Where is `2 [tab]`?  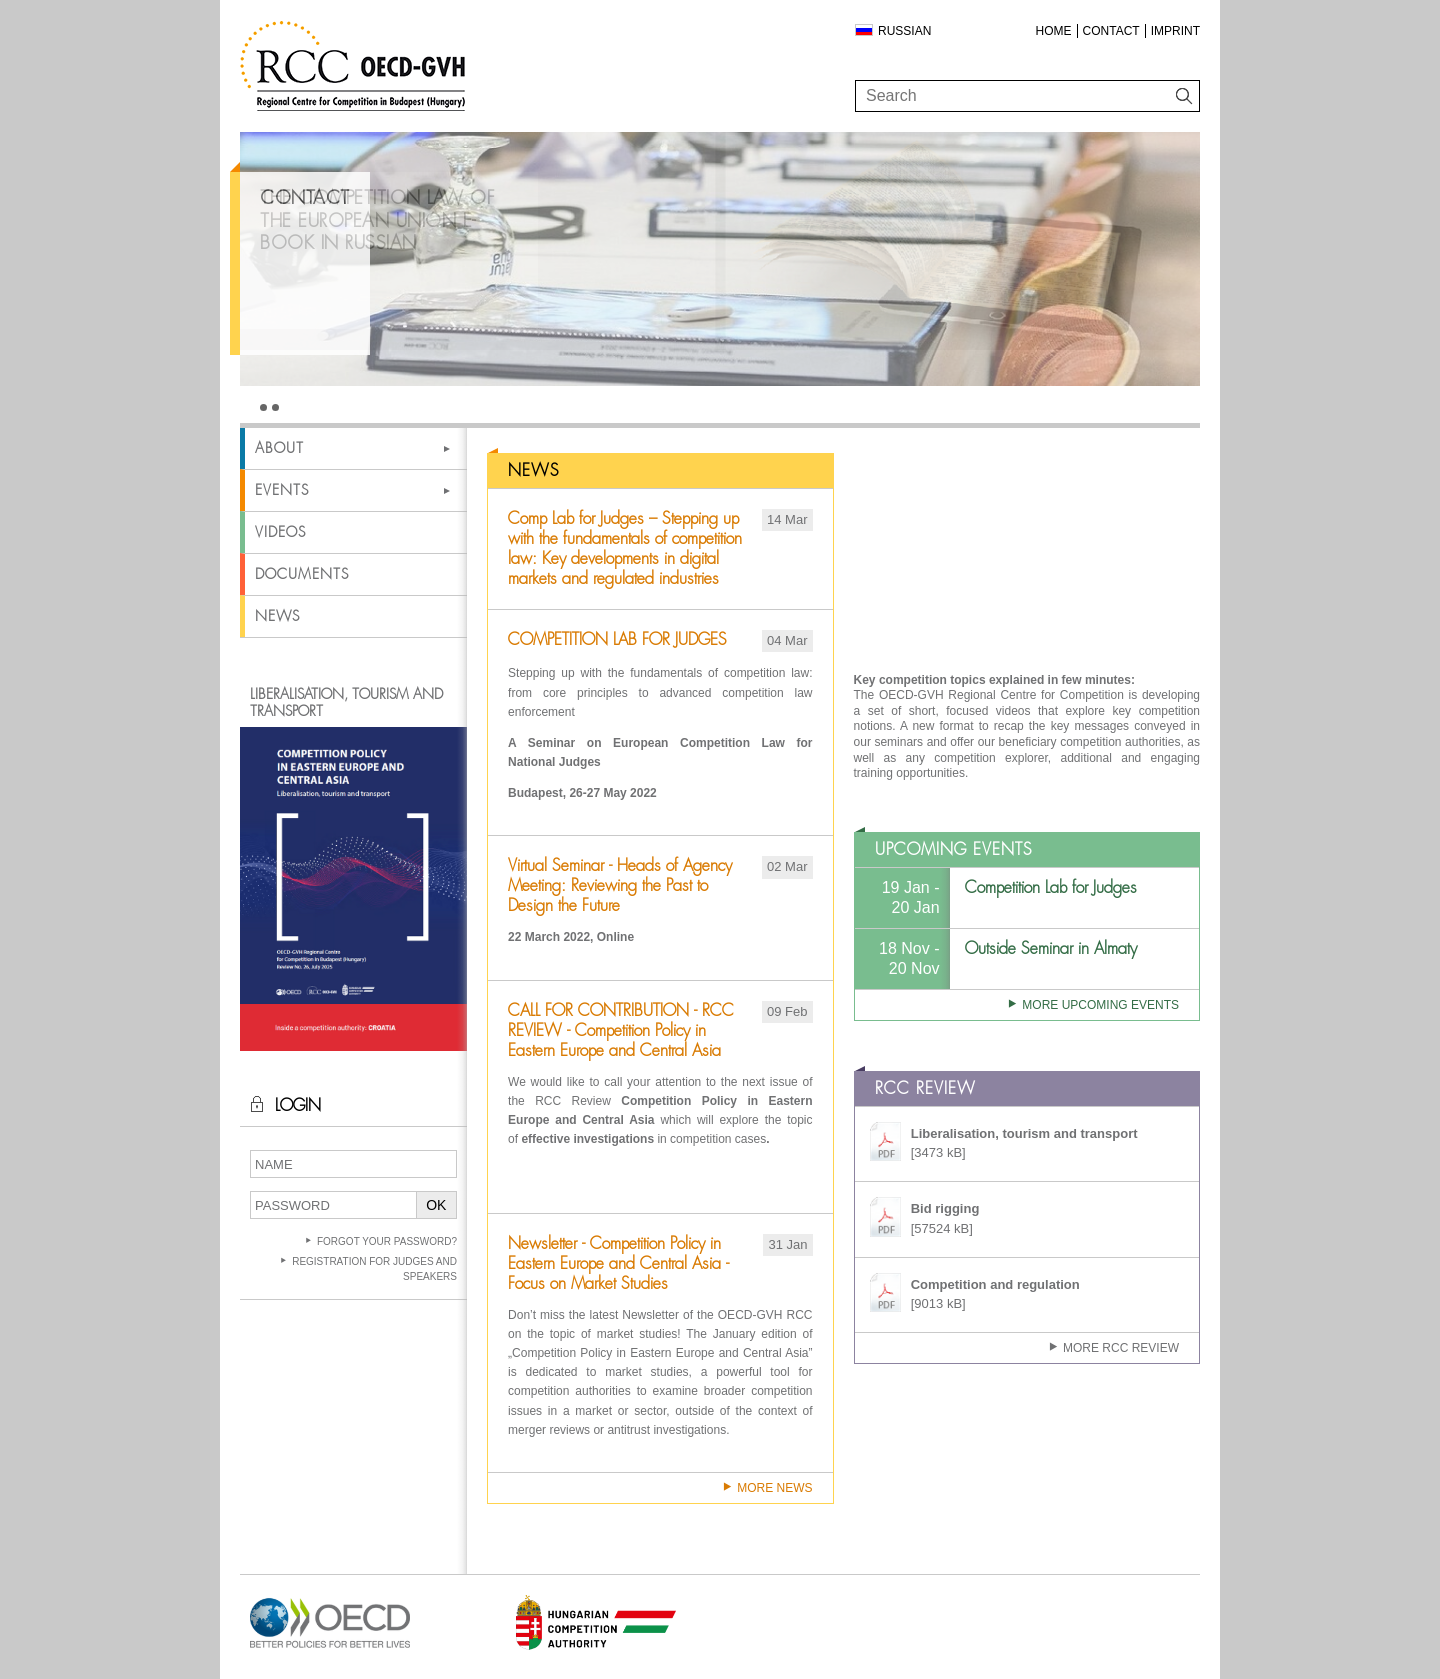 2 [tab] is located at coordinates (275, 407).